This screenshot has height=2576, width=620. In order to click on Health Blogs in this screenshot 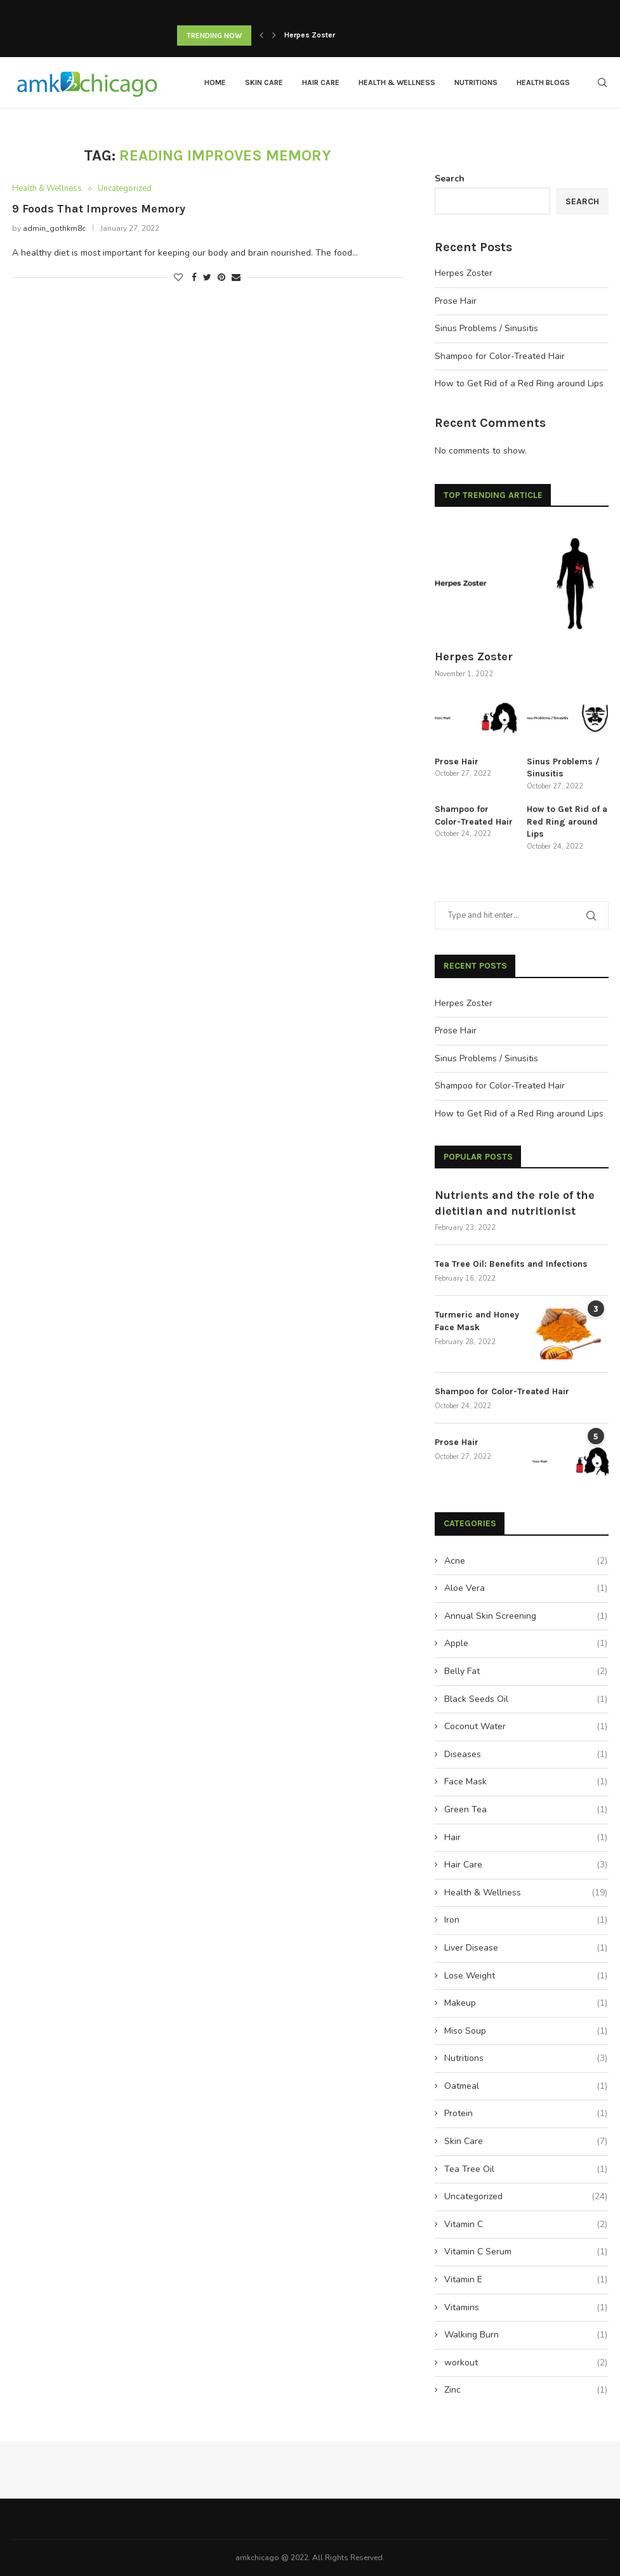, I will do `click(543, 82)`.